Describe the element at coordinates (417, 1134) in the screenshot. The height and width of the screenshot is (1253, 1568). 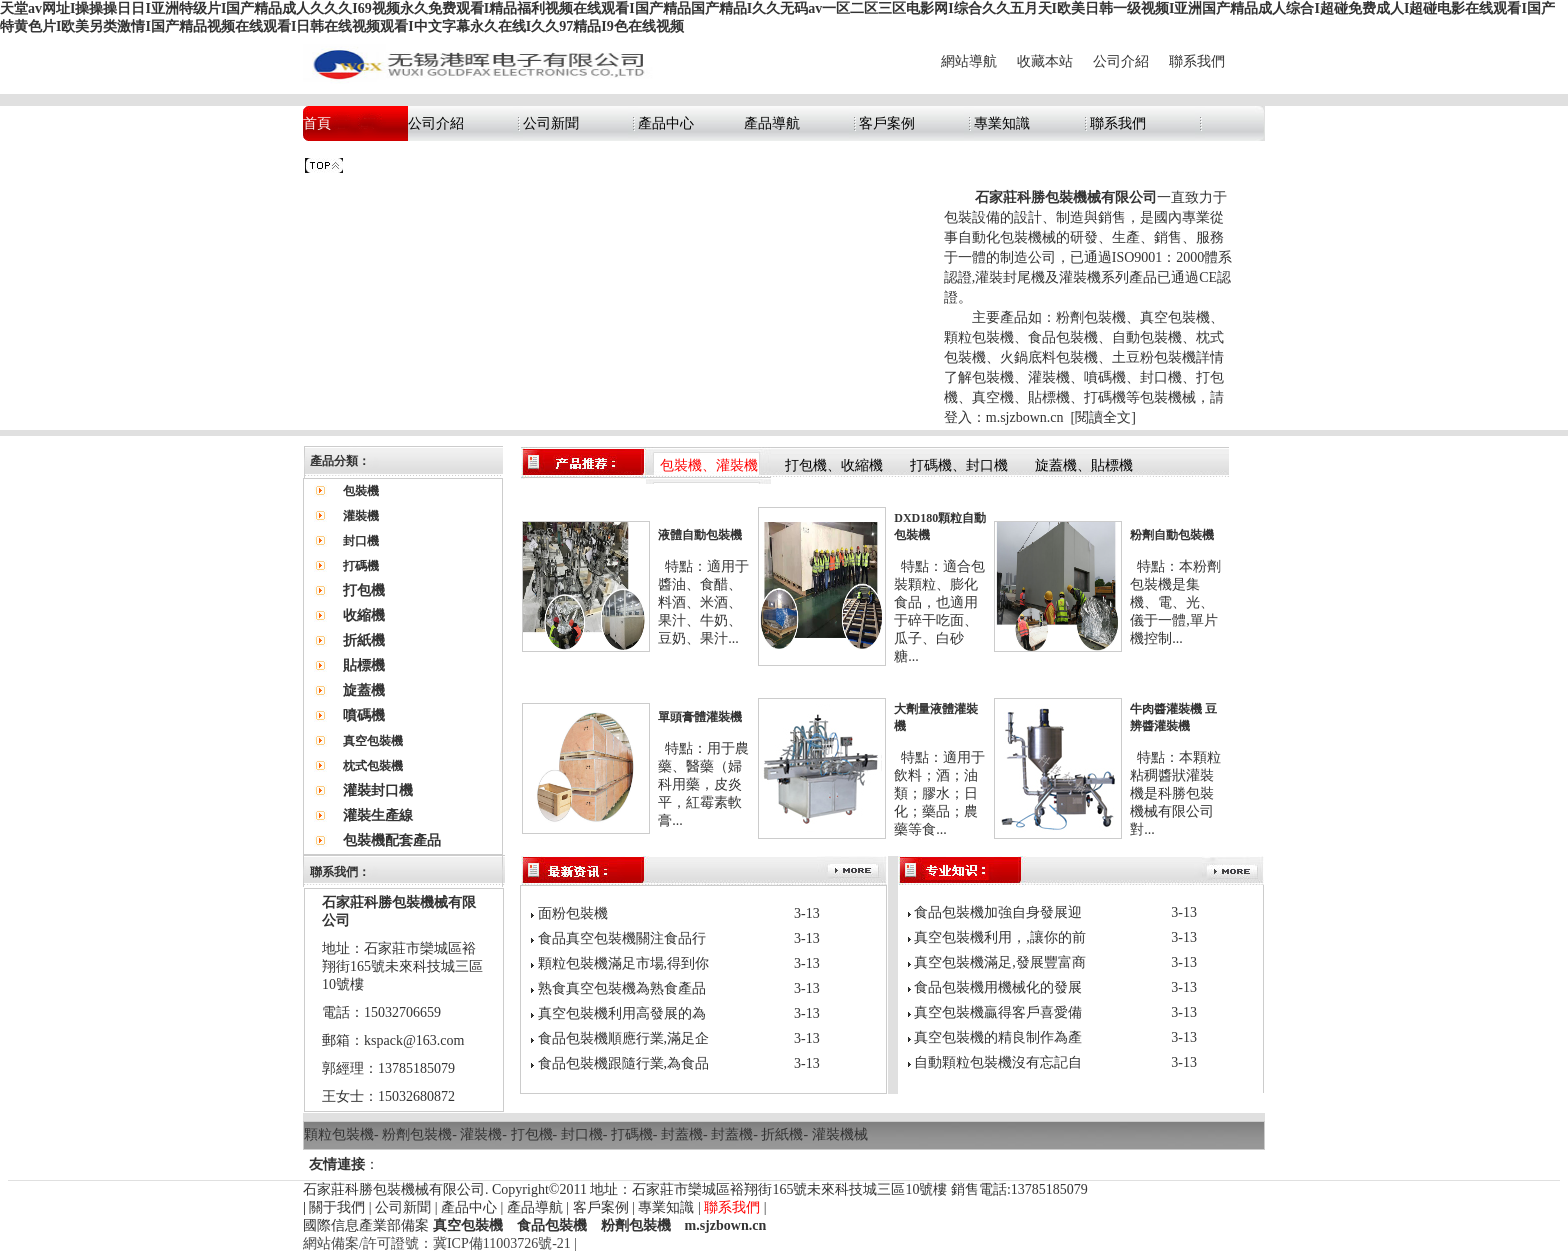
I see `粉劑包裝機` at that location.